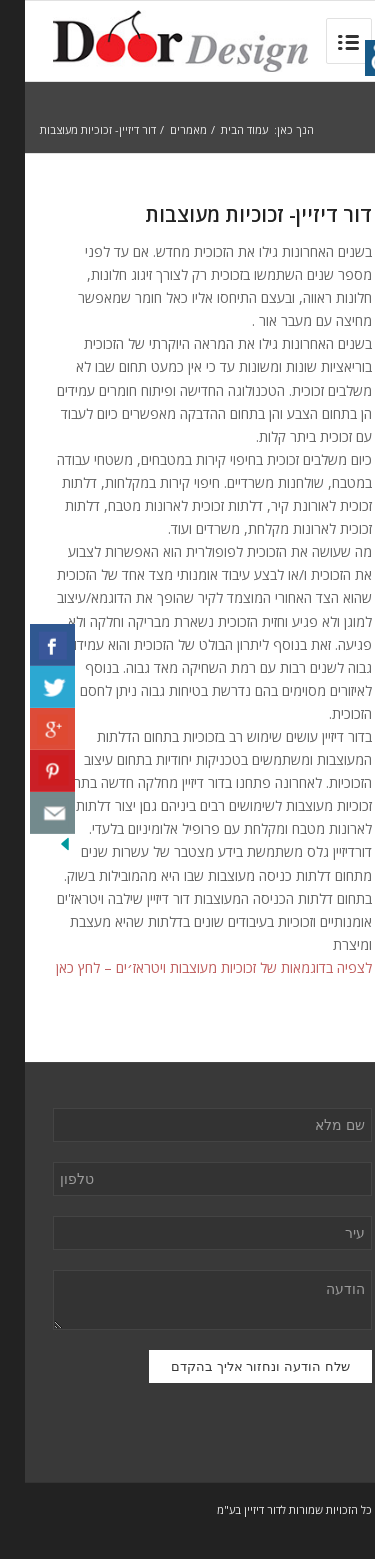  Describe the element at coordinates (219, 129) in the screenshot. I see `עמוד הבית` at that location.